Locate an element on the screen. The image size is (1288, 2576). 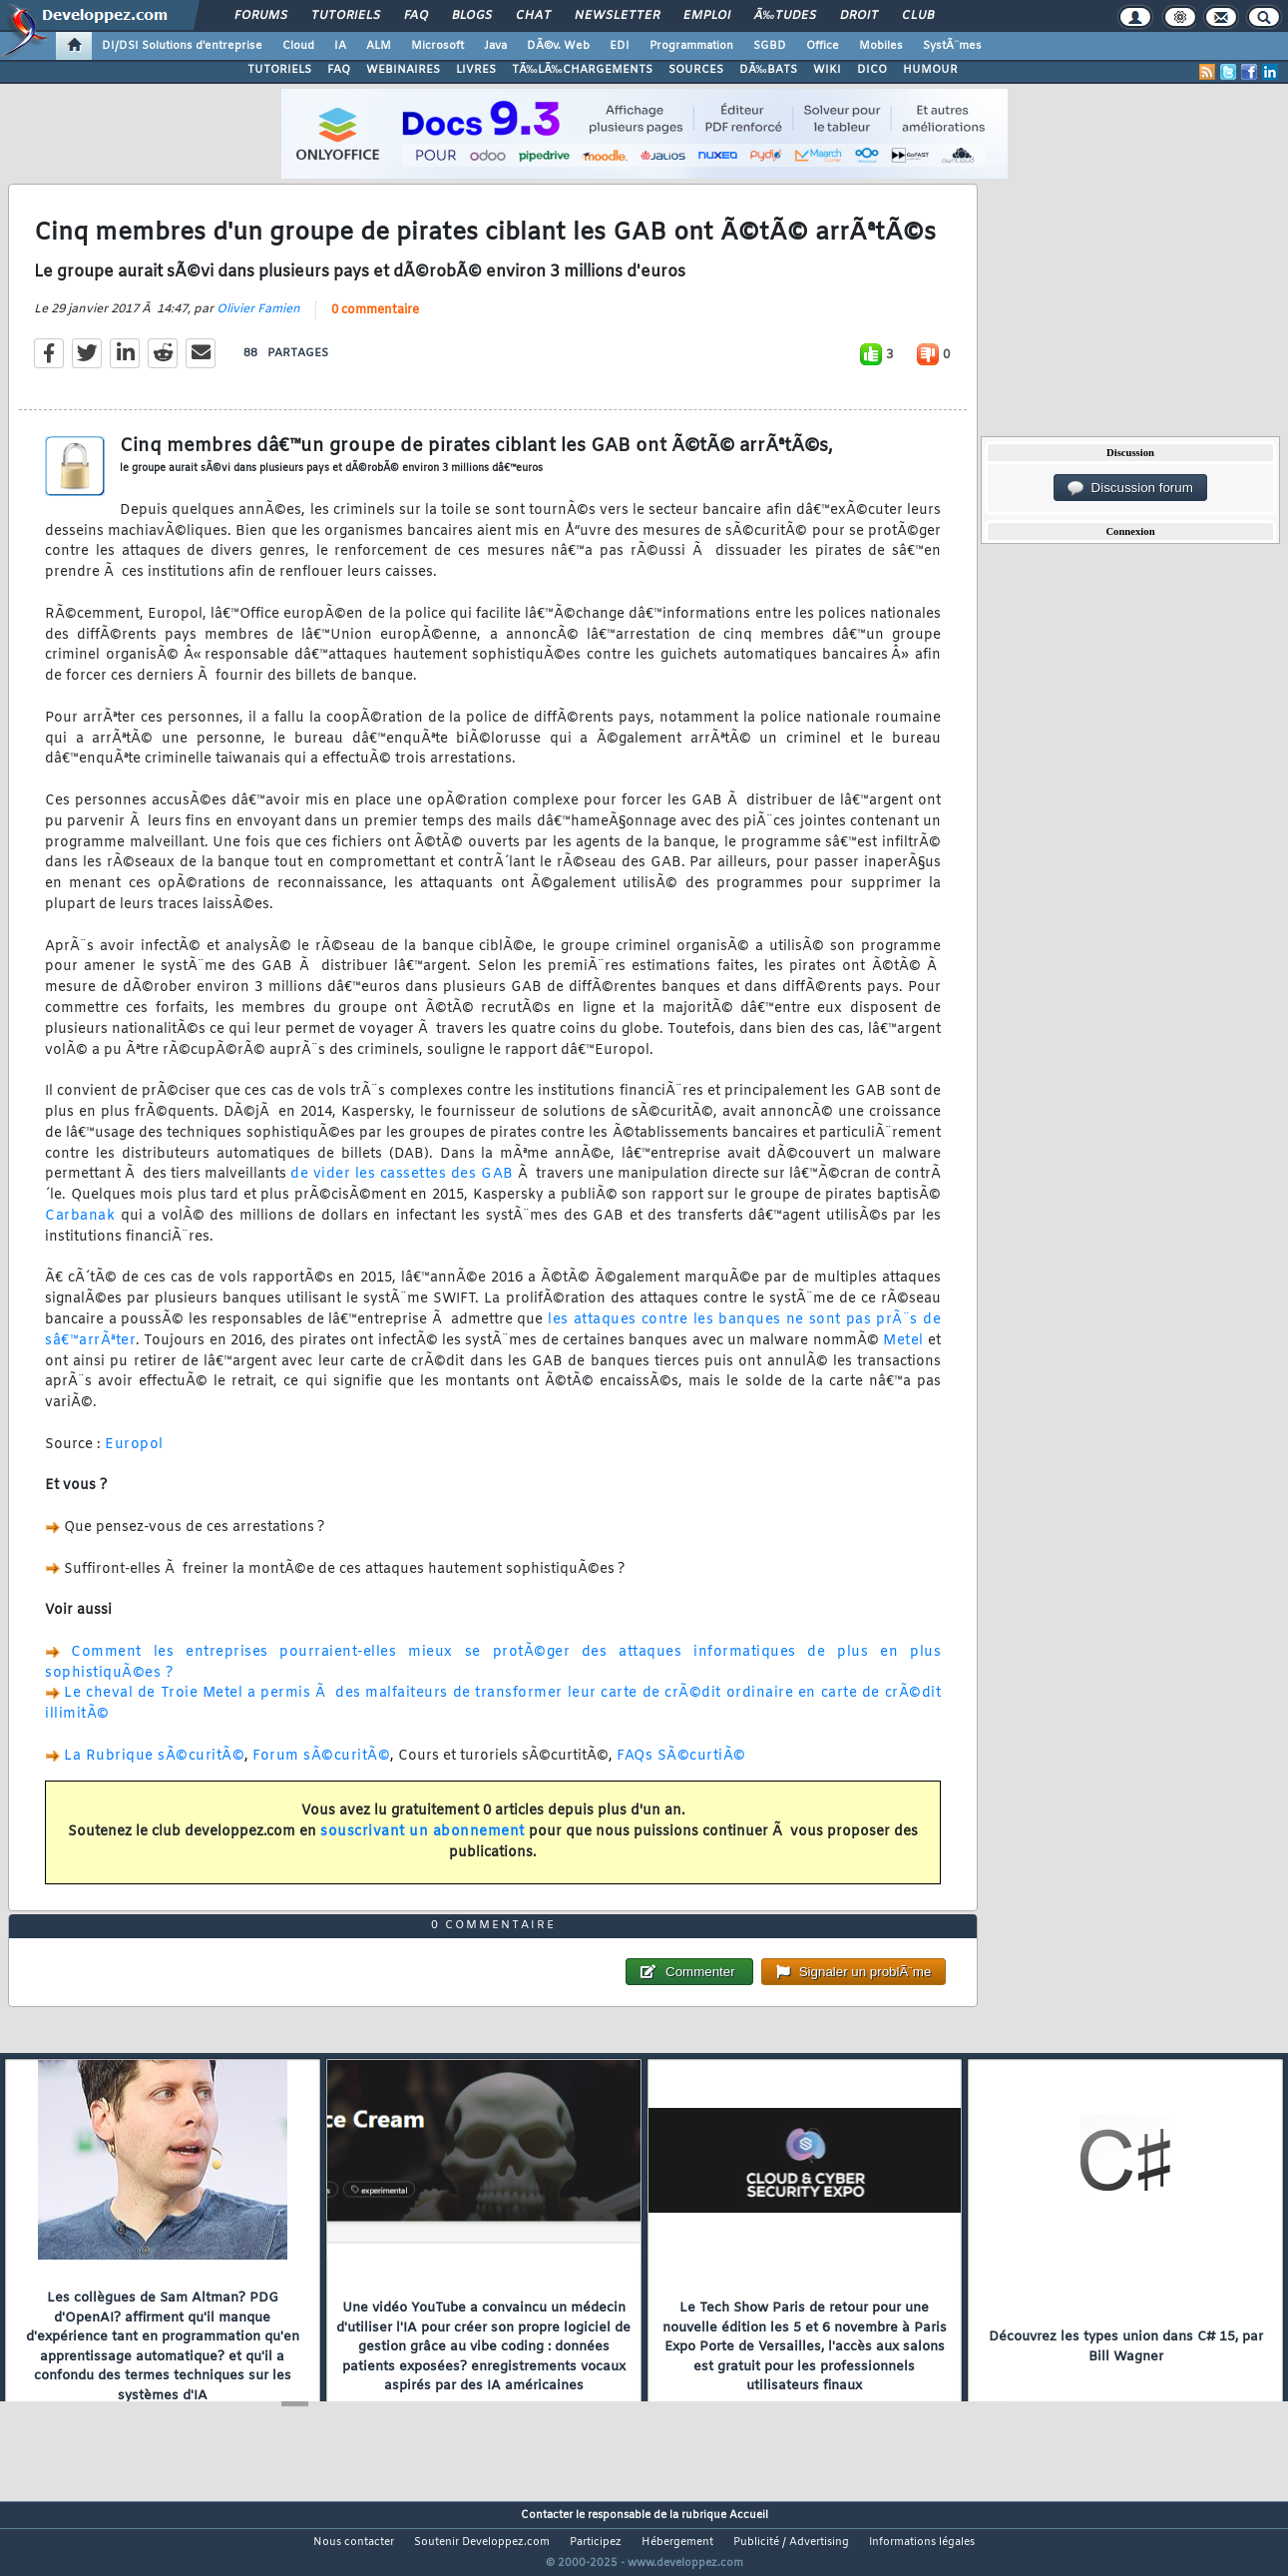
DICO is located at coordinates (872, 70).